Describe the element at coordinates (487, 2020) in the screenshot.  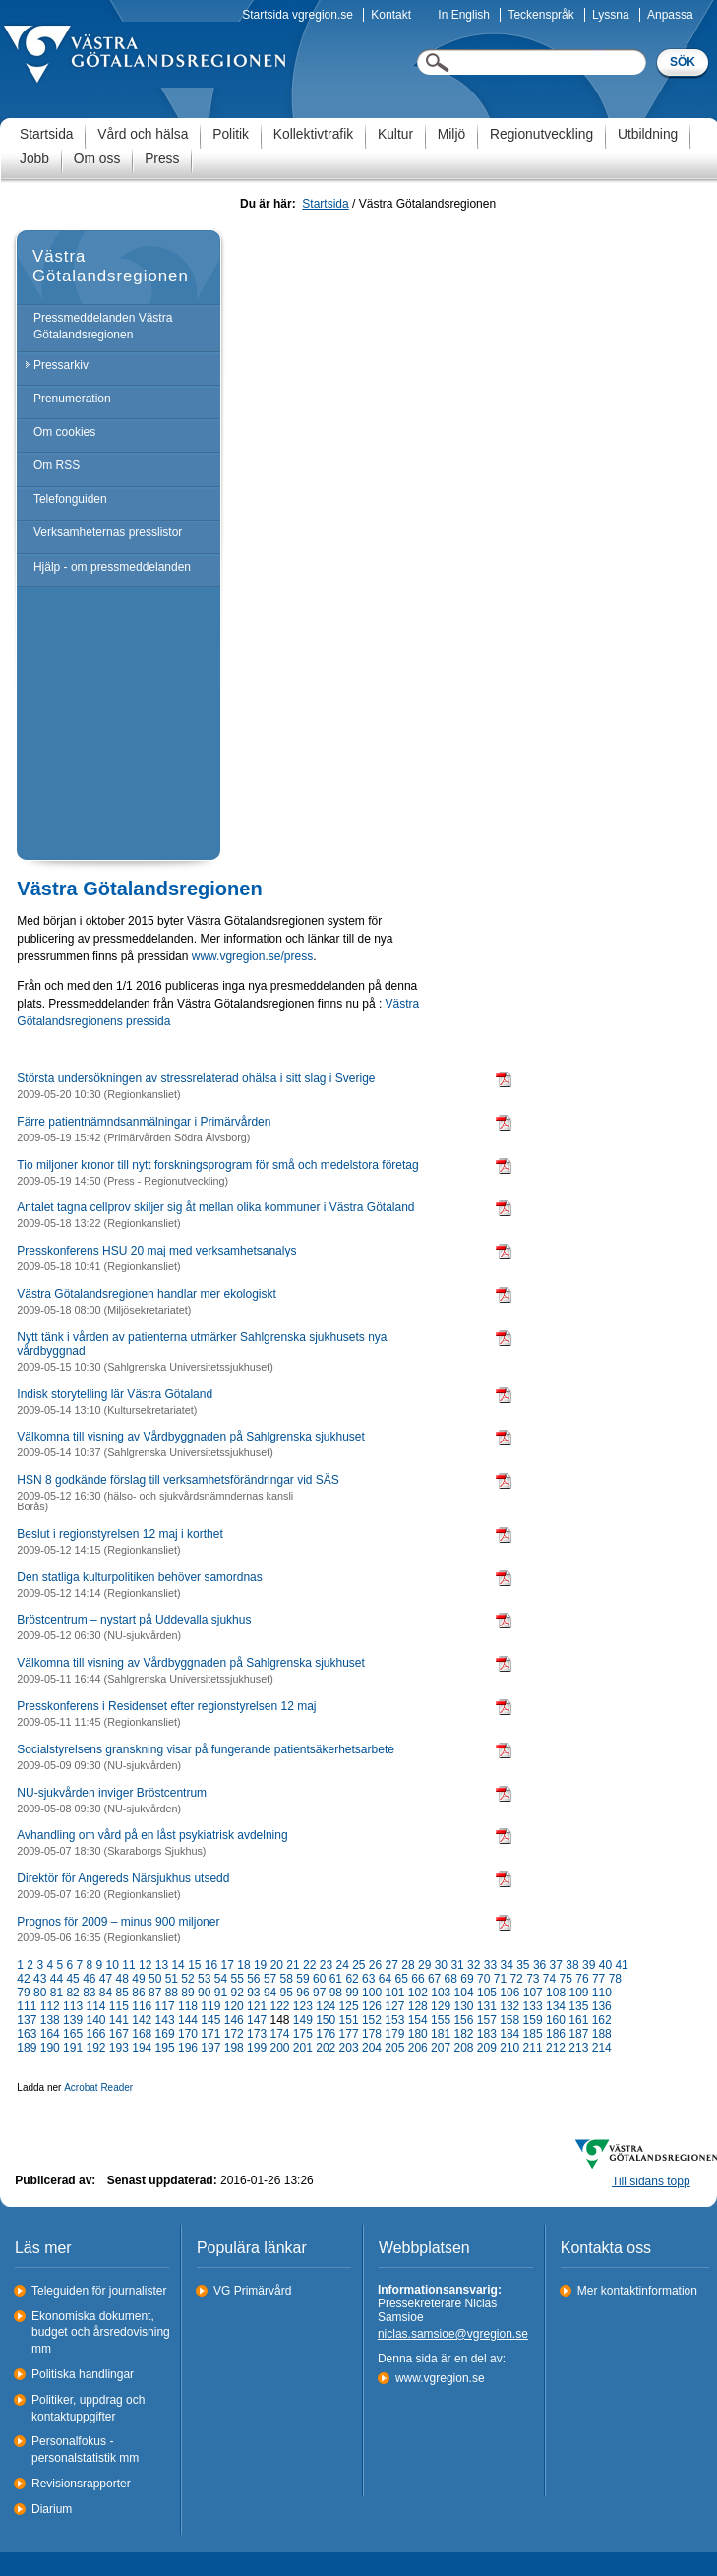
I see `157` at that location.